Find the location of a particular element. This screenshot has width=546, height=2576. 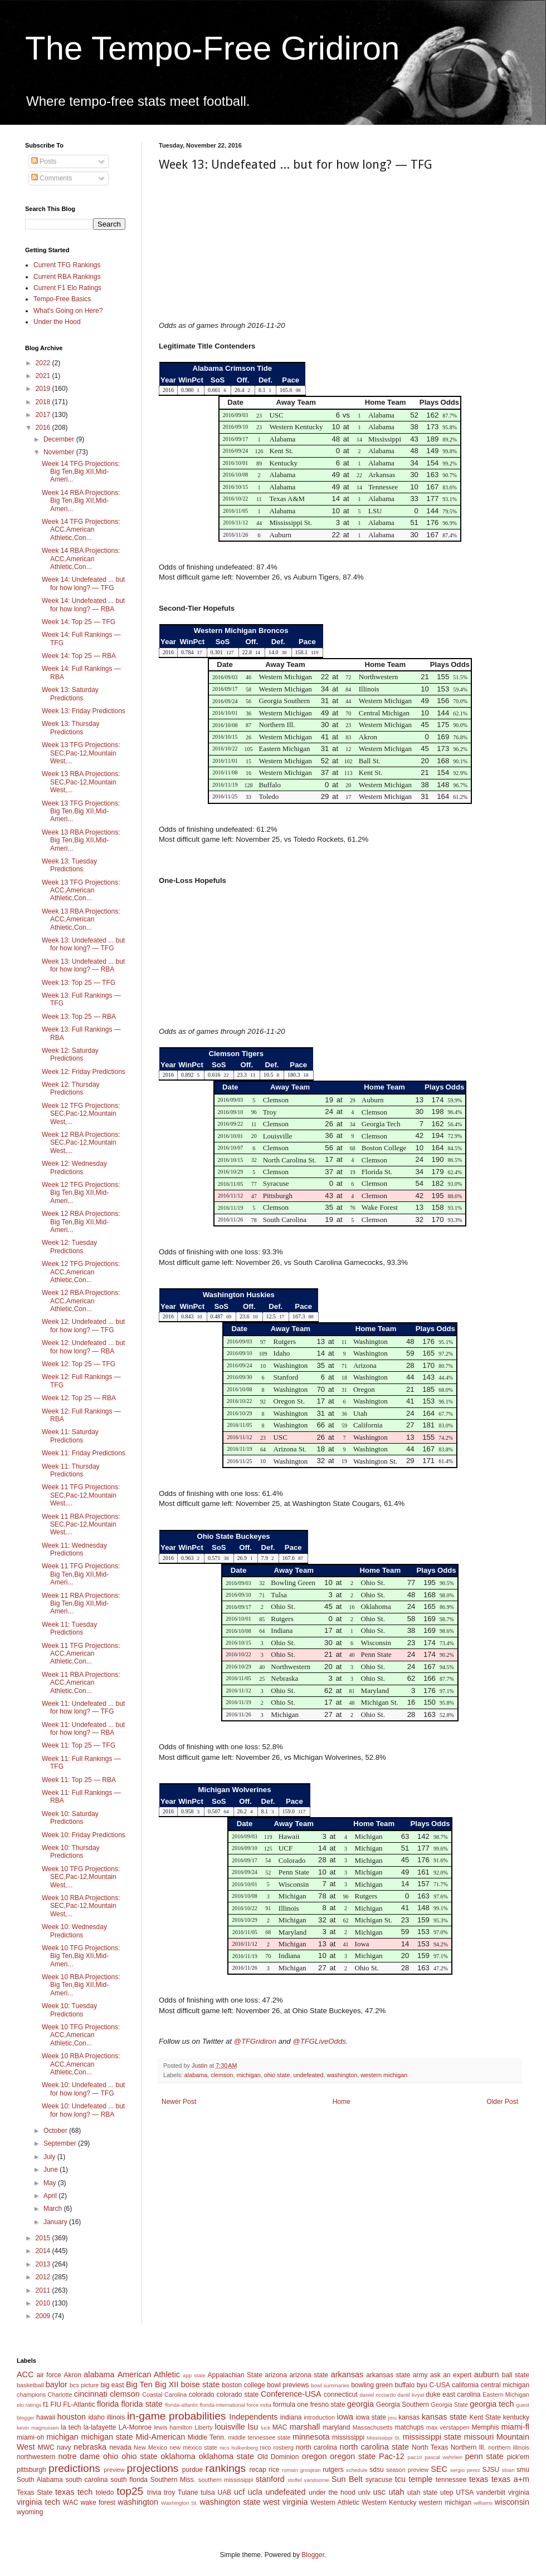

syracuse is located at coordinates (378, 2480).